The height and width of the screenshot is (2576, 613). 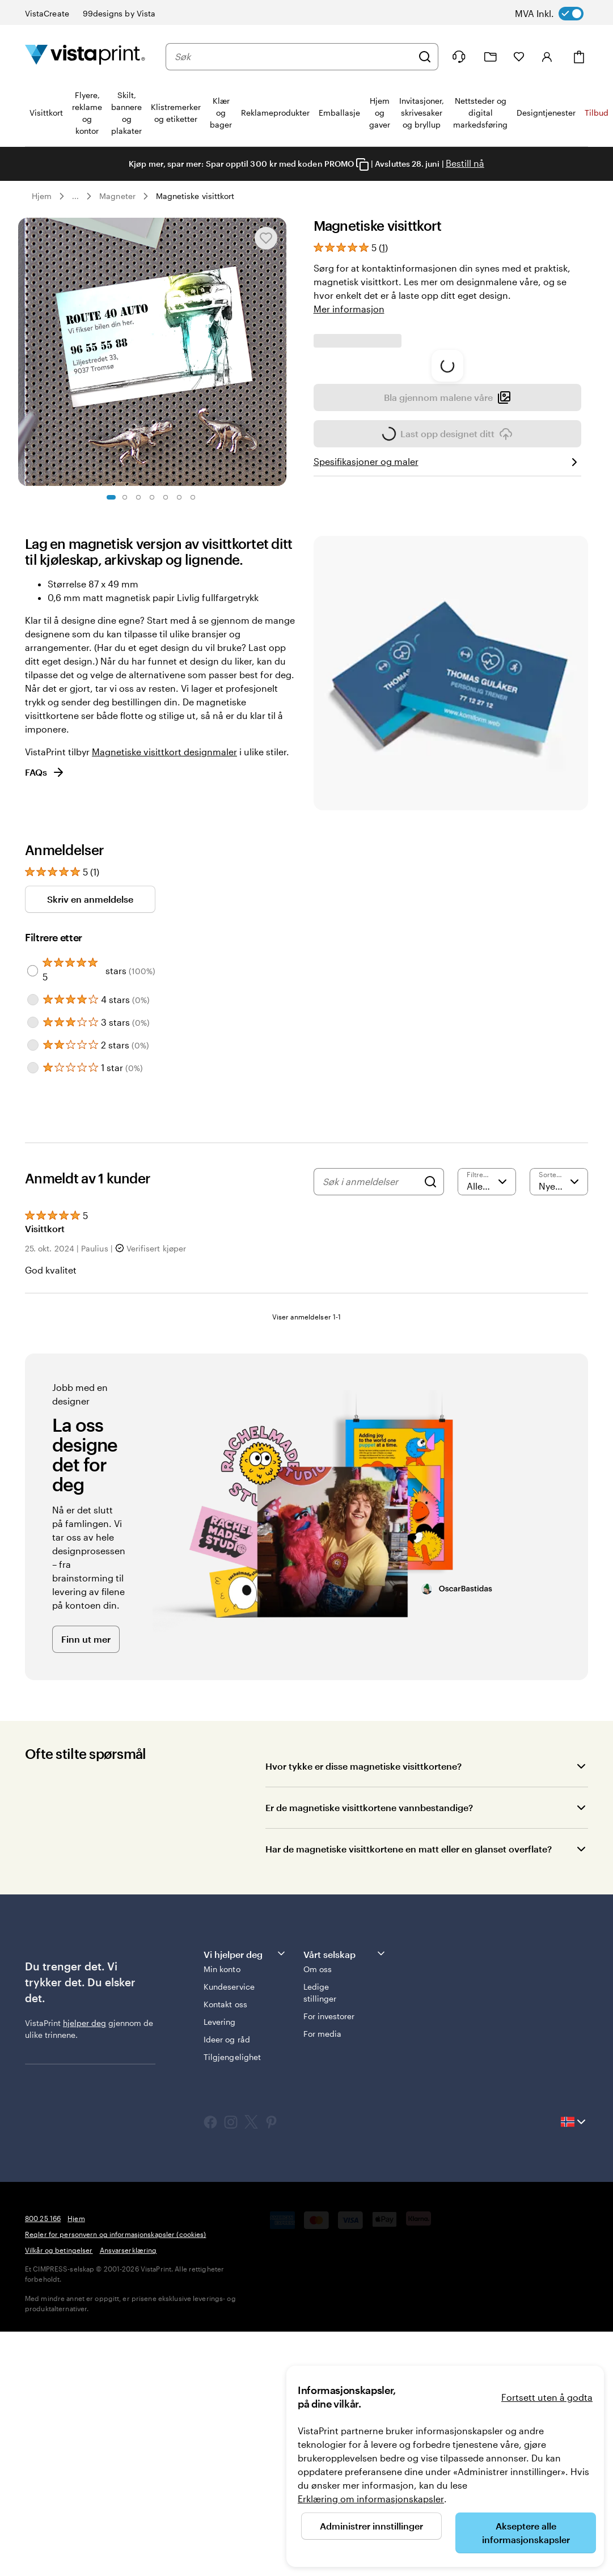 What do you see at coordinates (220, 2216) in the screenshot?
I see `Levering` at bounding box center [220, 2216].